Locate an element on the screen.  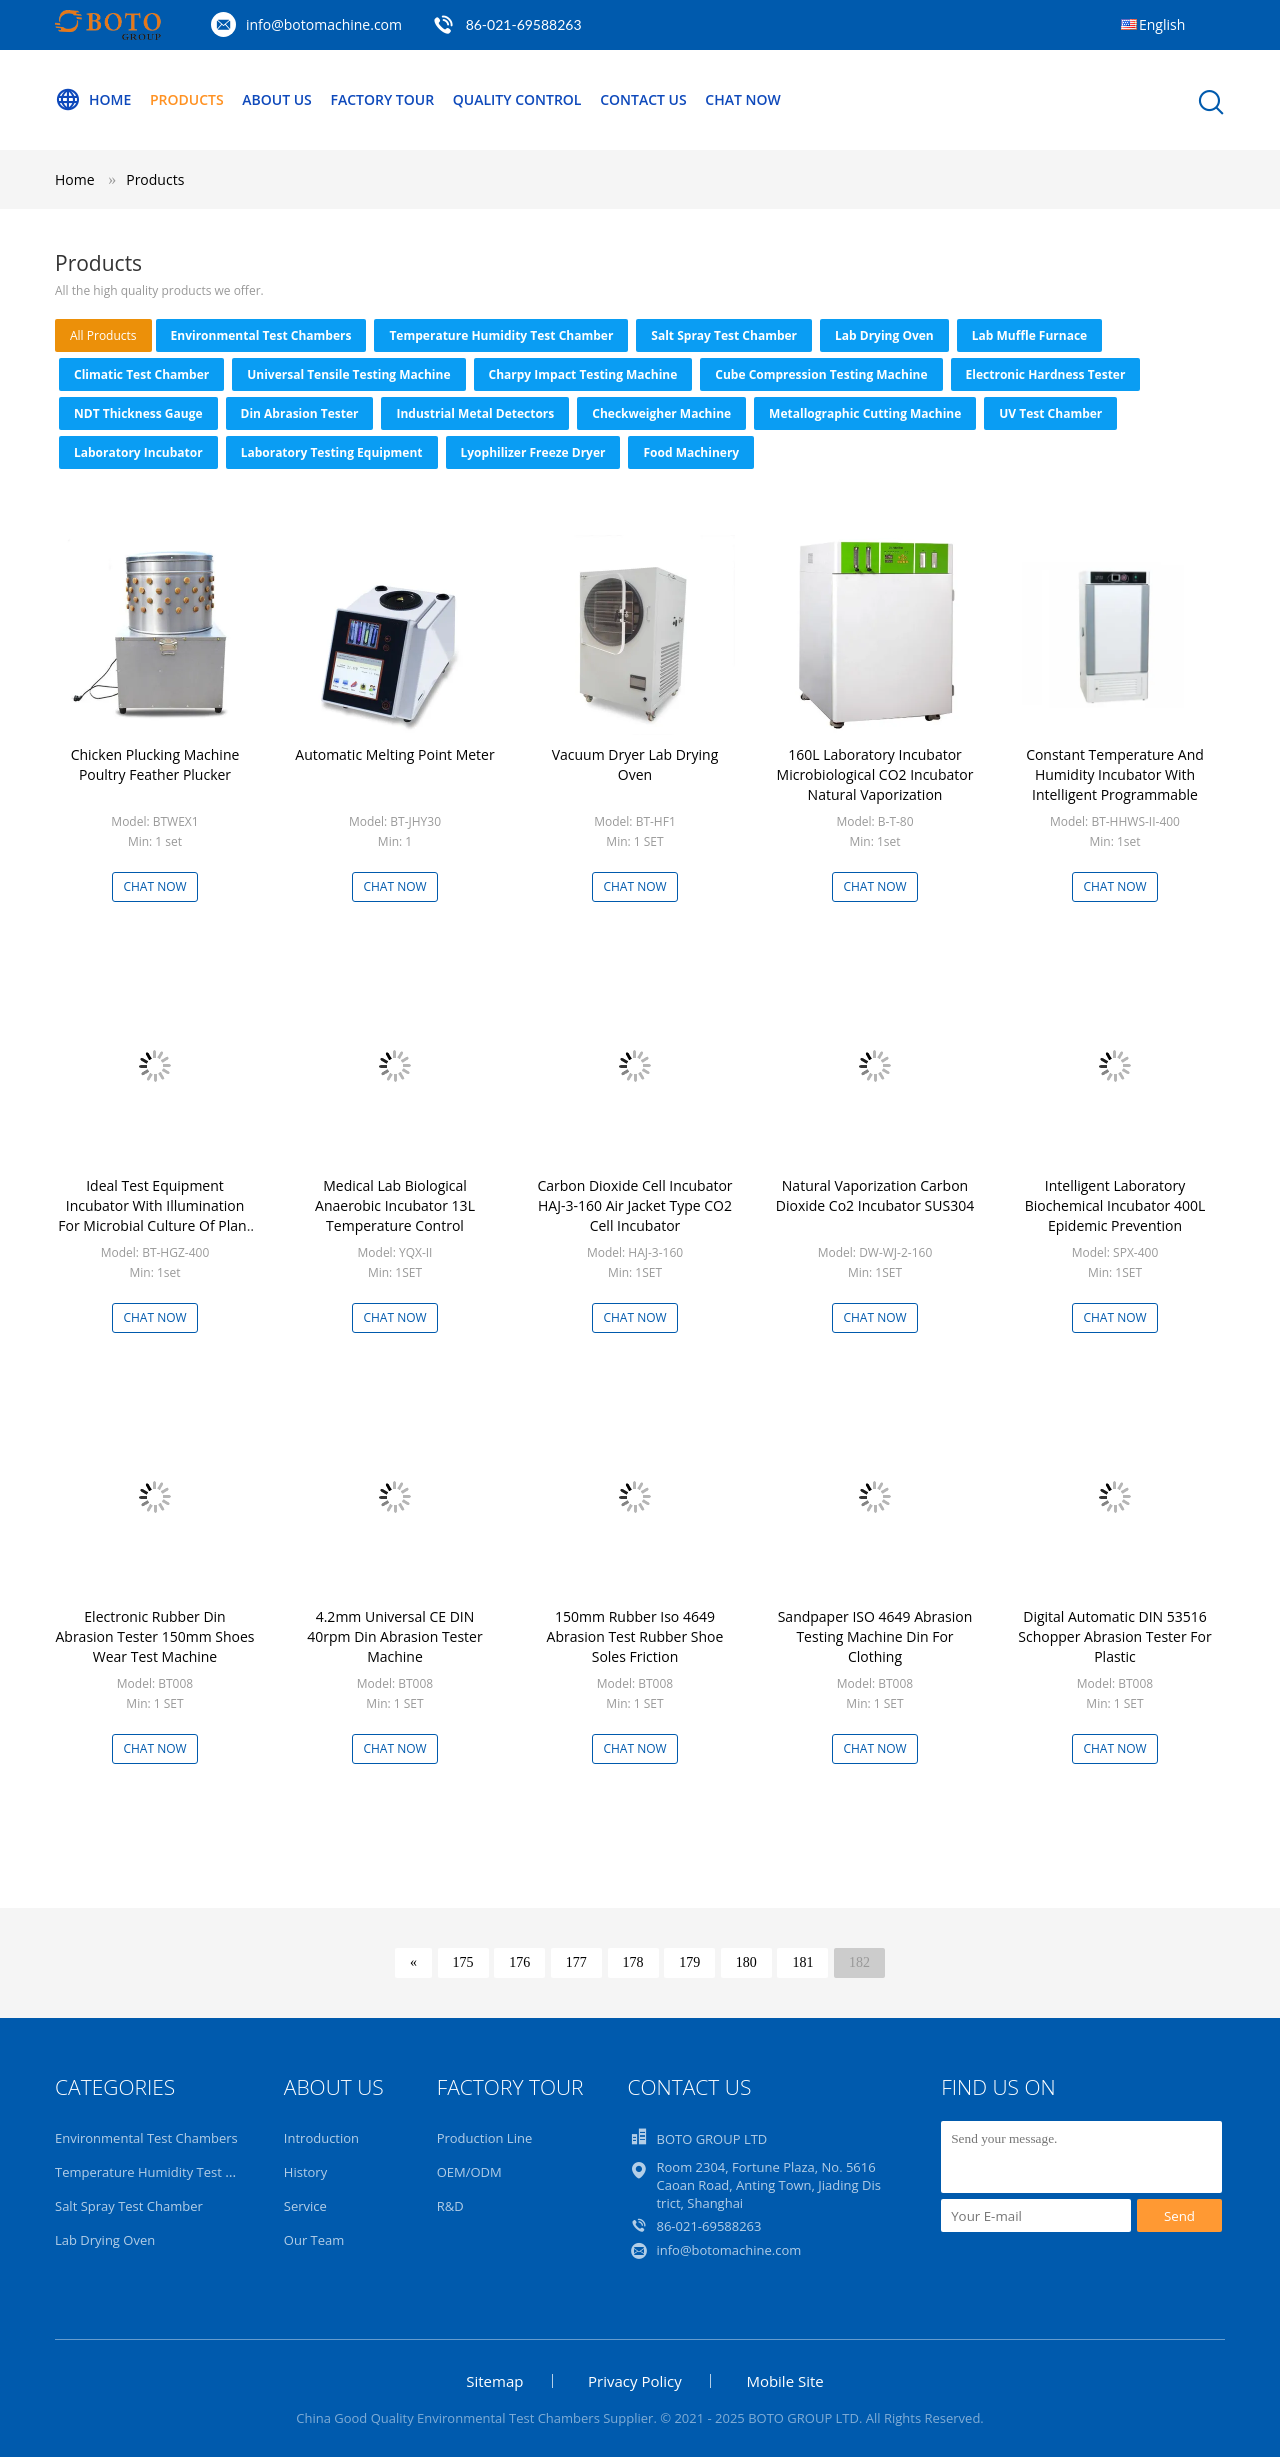
Industrial Metal Detectors is located at coordinates (475, 413).